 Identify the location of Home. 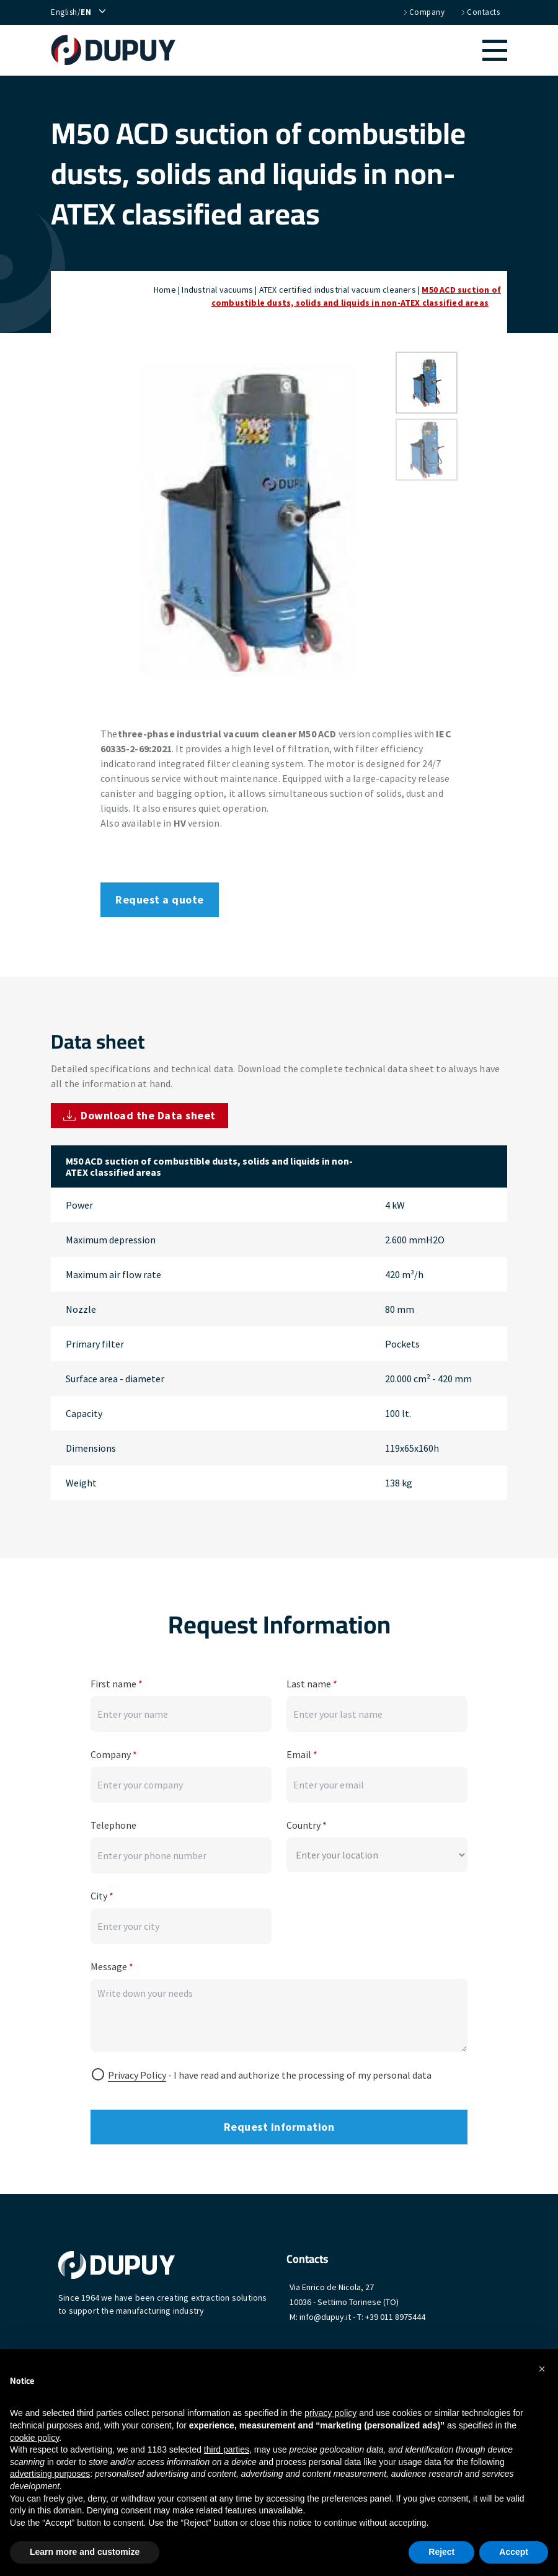
(165, 289).